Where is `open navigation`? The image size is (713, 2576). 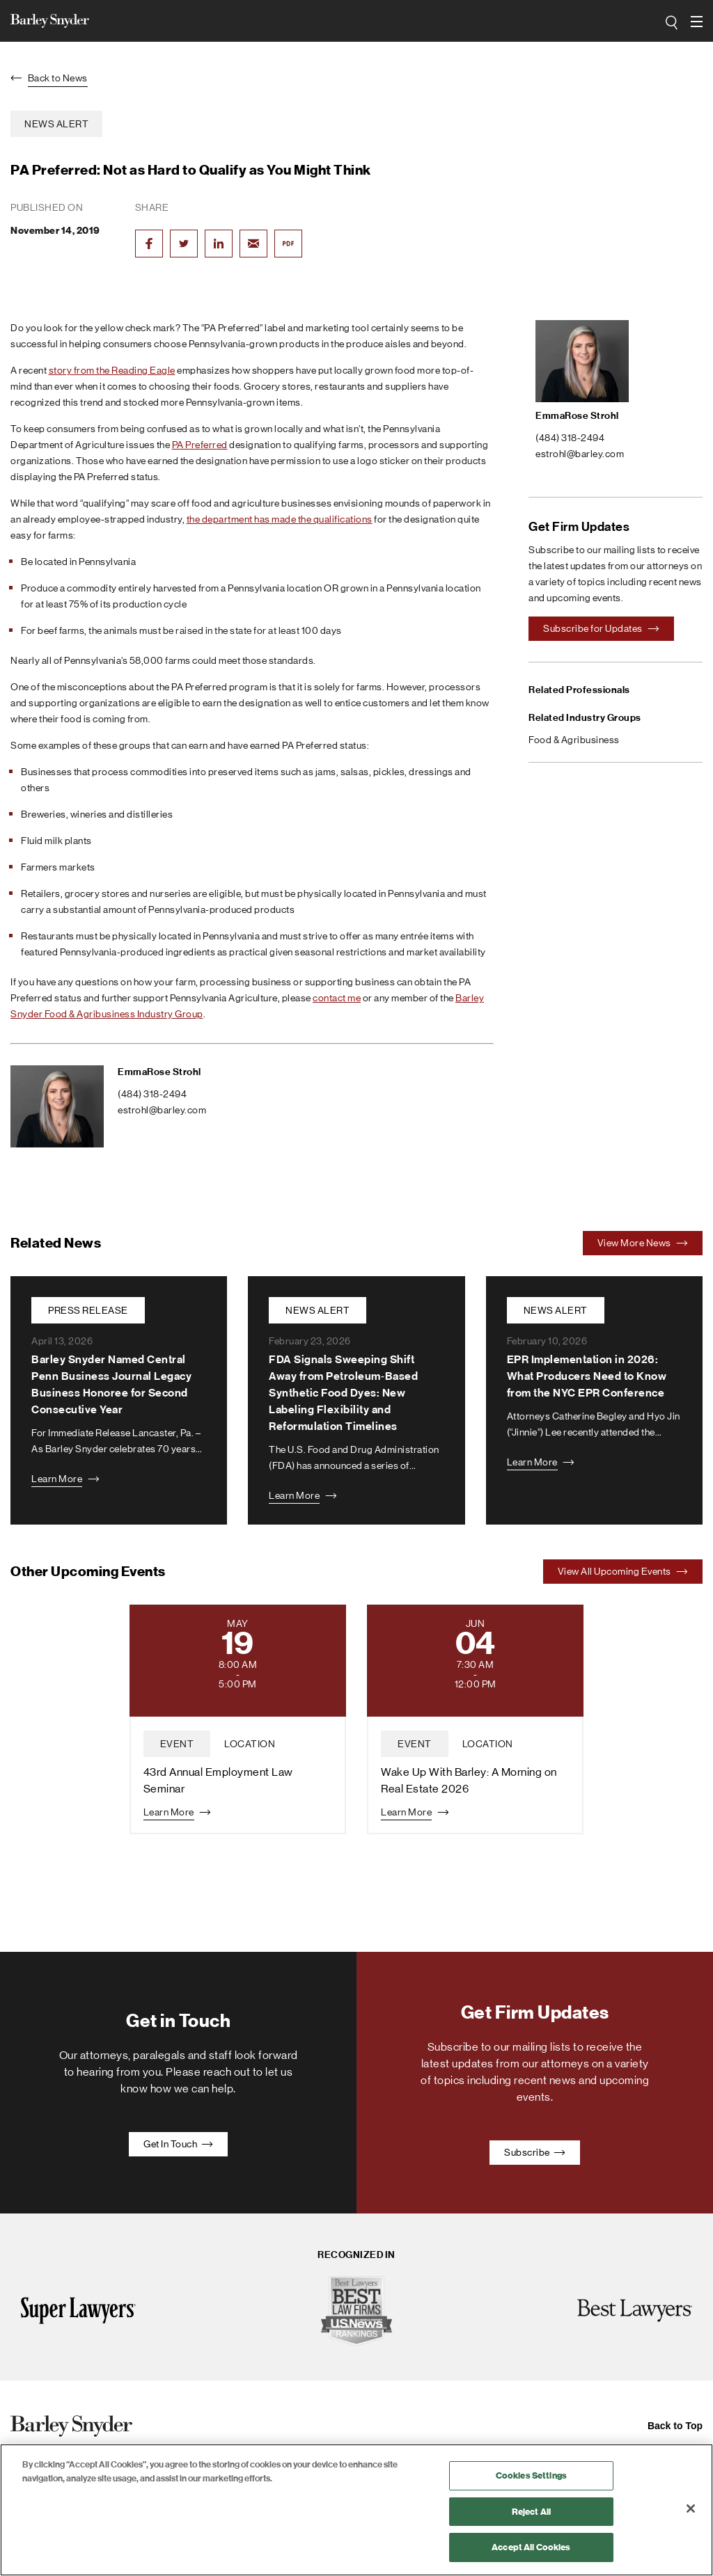
open navigation is located at coordinates (697, 16).